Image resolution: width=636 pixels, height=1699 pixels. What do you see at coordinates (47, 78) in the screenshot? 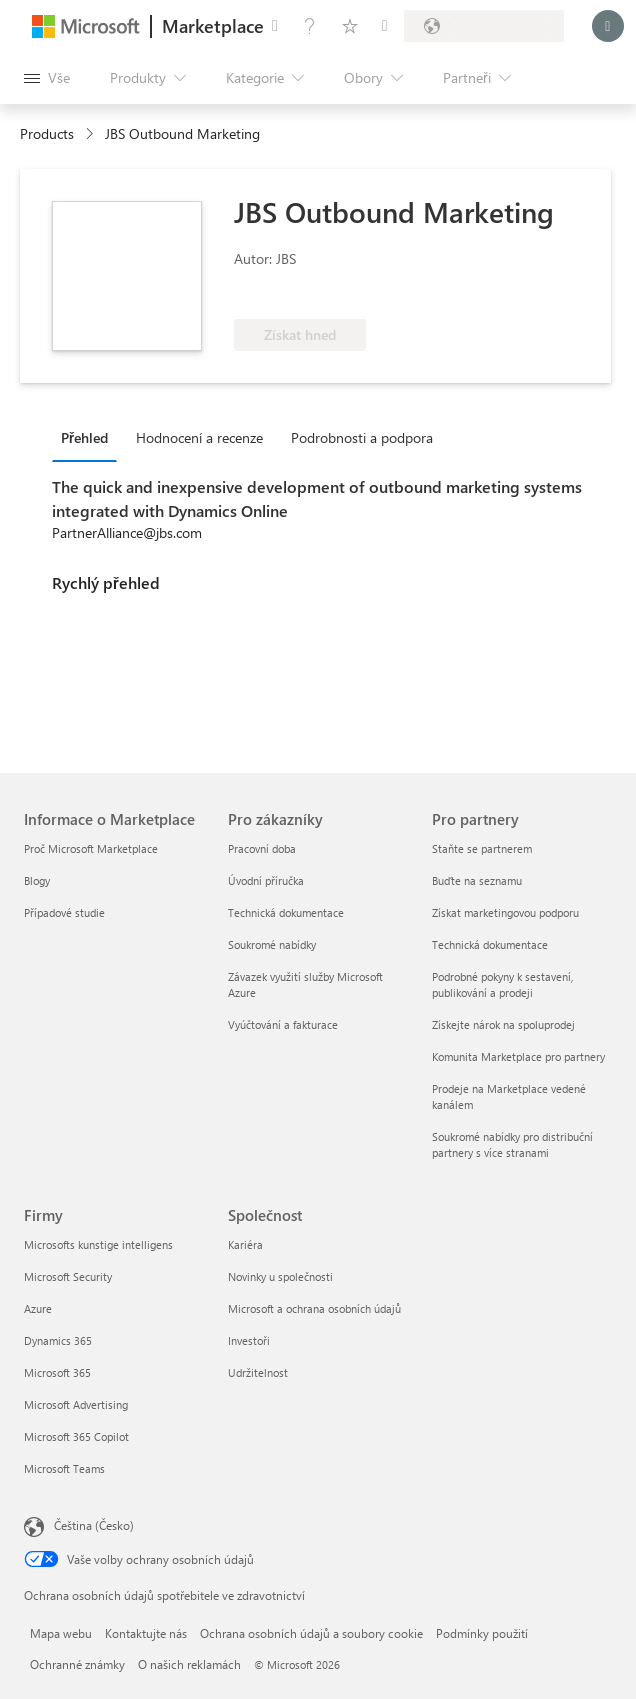
I see `[Tlačítko panelu Otevřít všechny]` at bounding box center [47, 78].